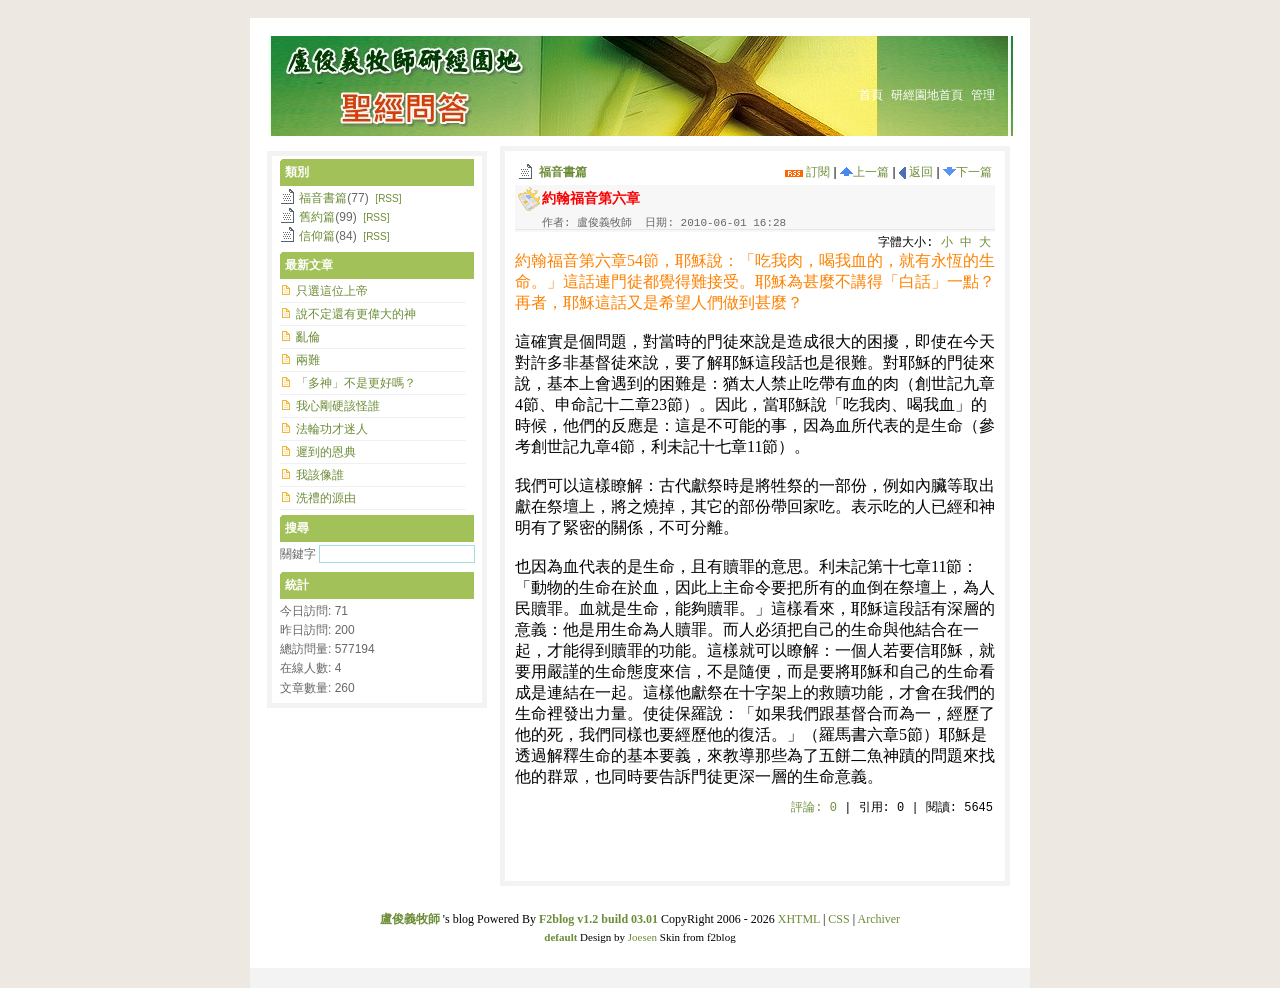 This screenshot has width=1280, height=988. I want to click on 信仰篇, so click(317, 236).